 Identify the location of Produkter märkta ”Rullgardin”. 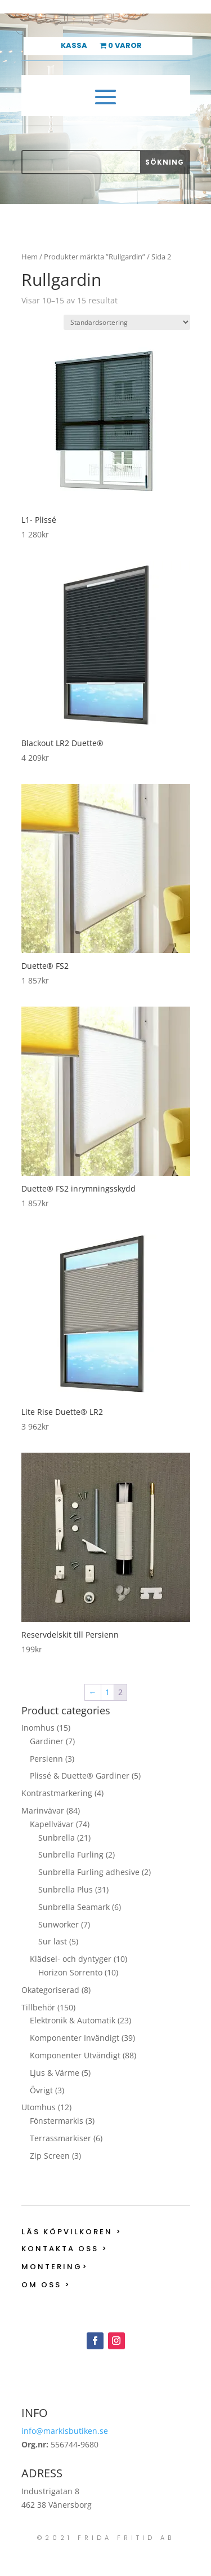
(94, 257).